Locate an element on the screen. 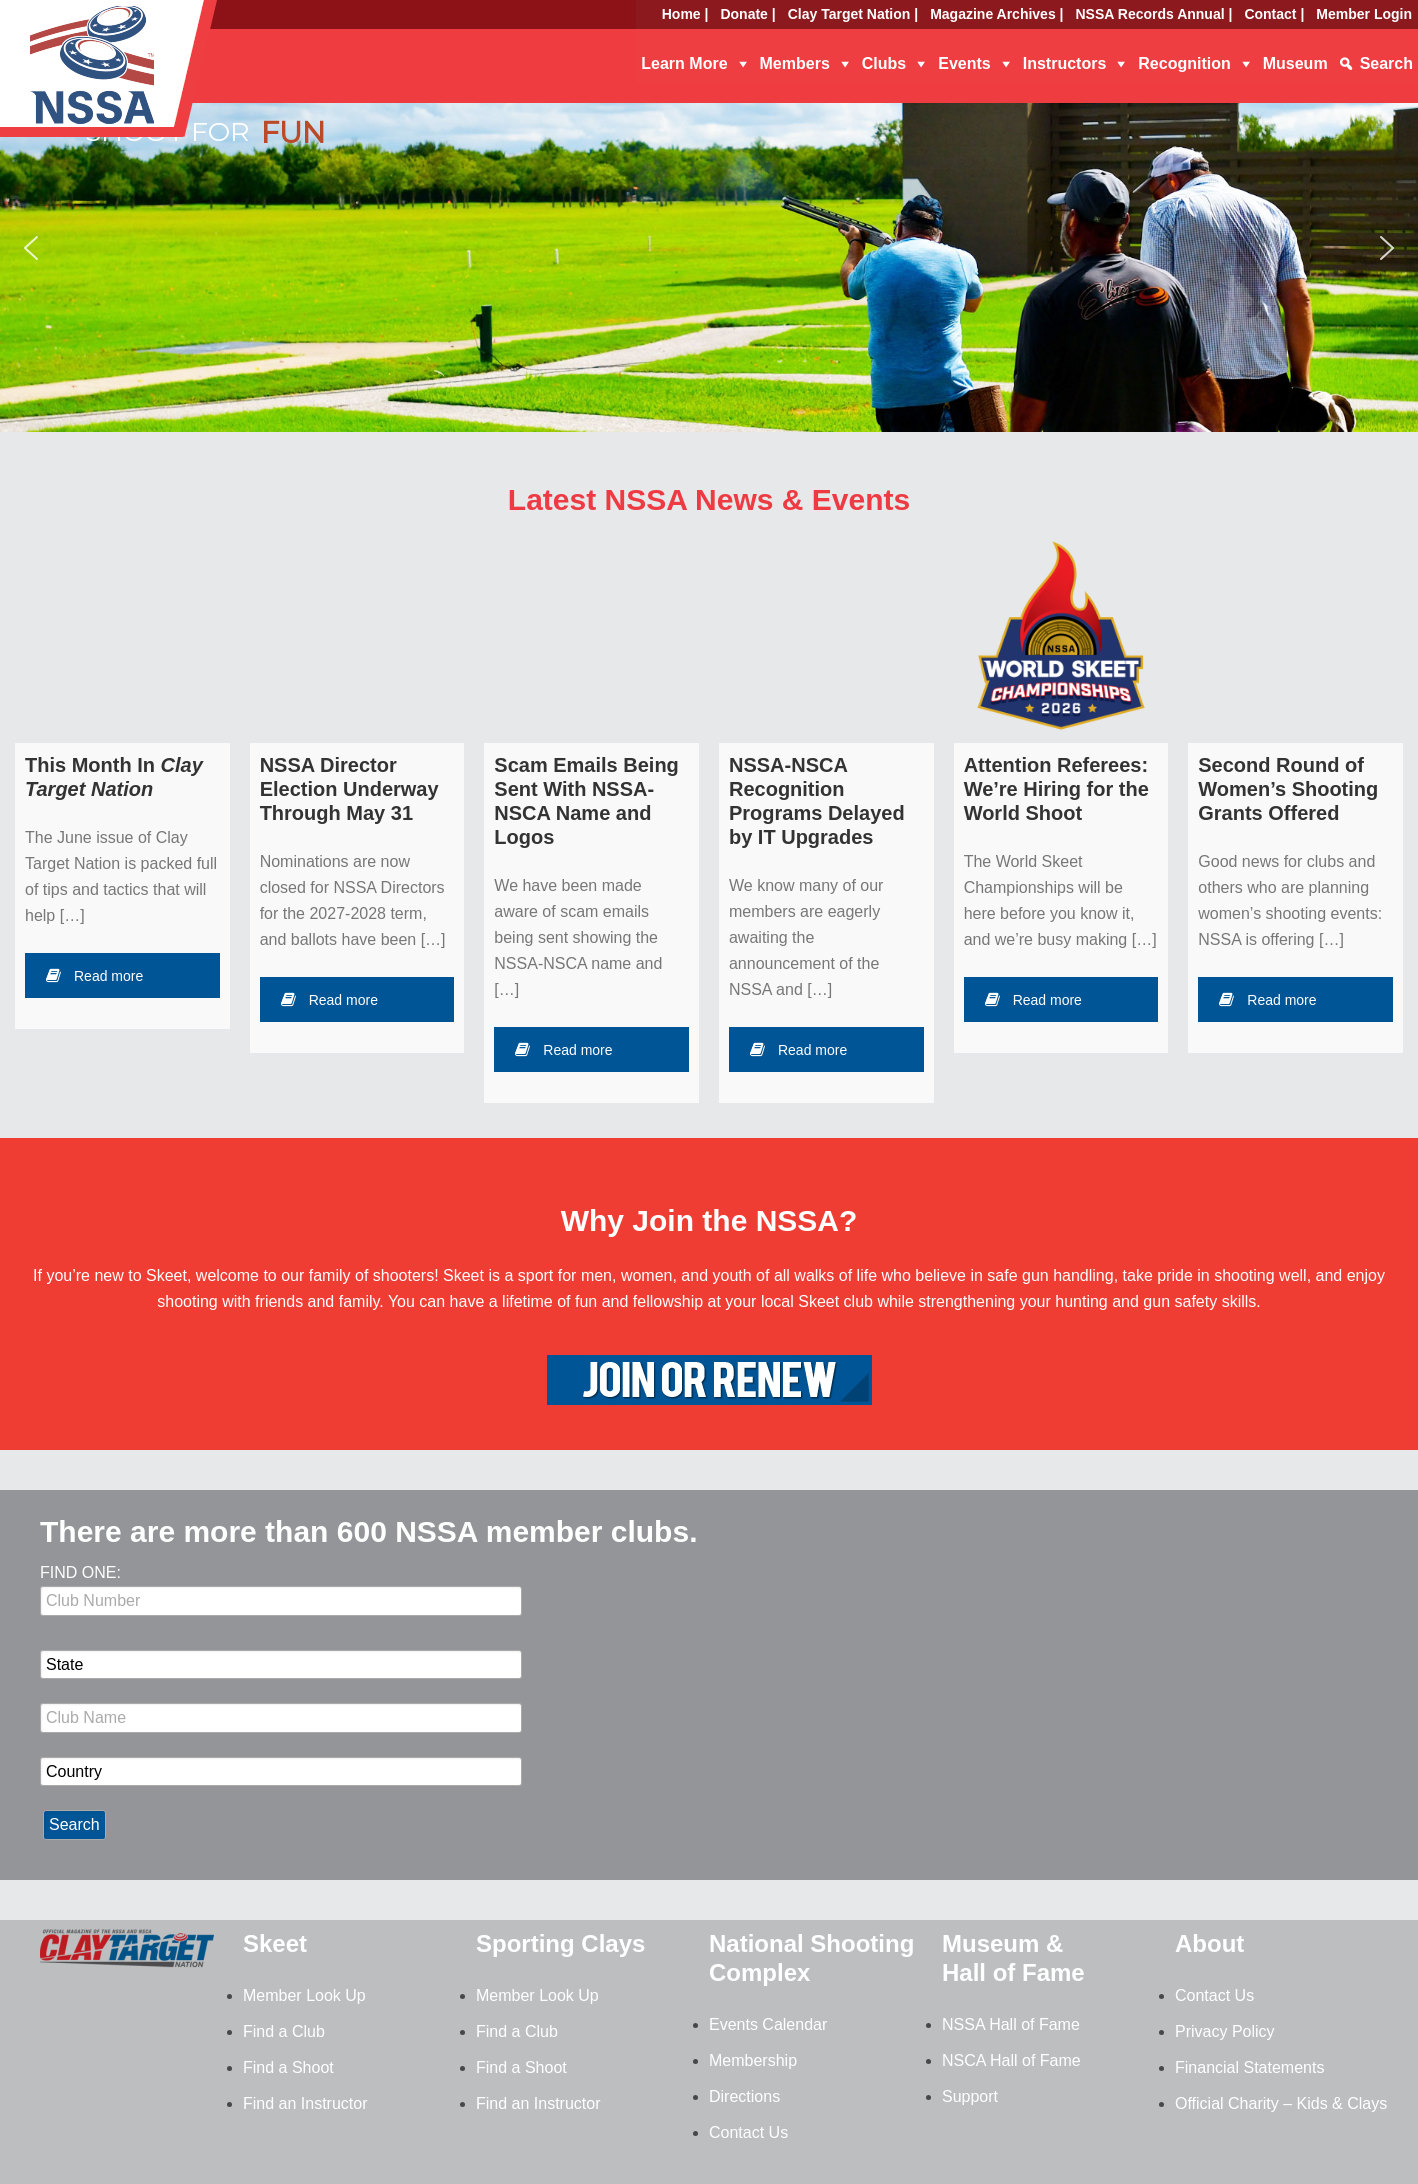 This screenshot has height=2184, width=1418. Sporting Clays is located at coordinates (560, 1943).